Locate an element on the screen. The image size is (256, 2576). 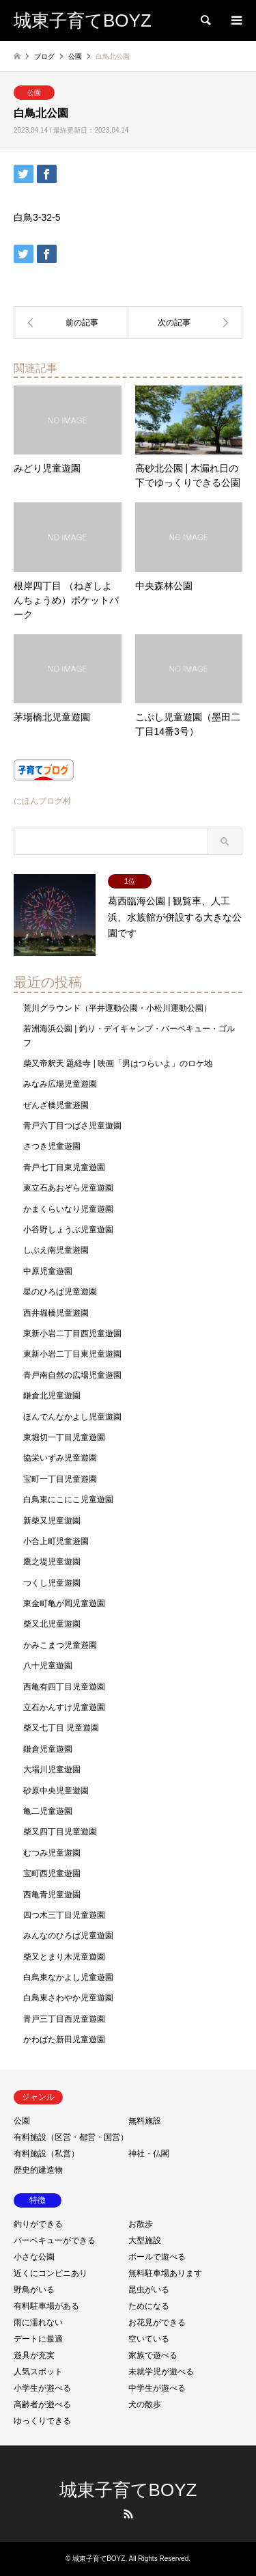
鎌倉児童遊園 is located at coordinates (47, 1749).